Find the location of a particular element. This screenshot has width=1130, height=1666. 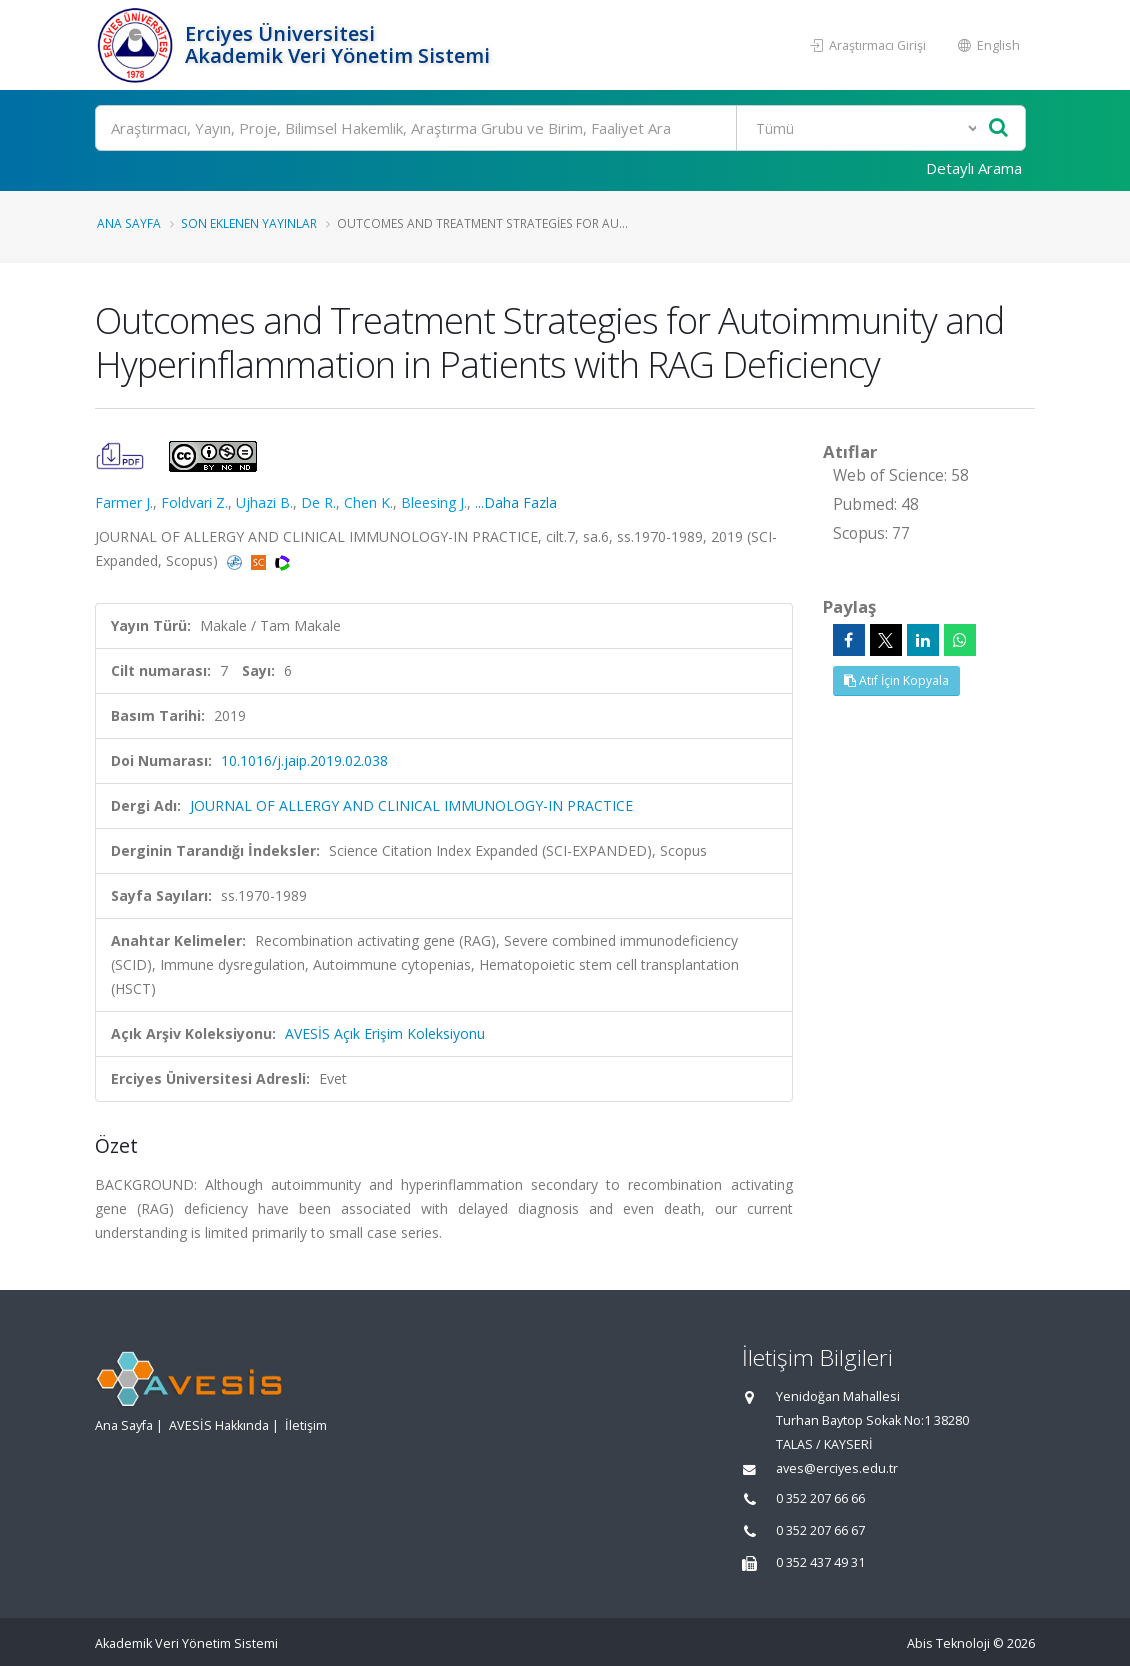

Foldvari Z. is located at coordinates (194, 502).